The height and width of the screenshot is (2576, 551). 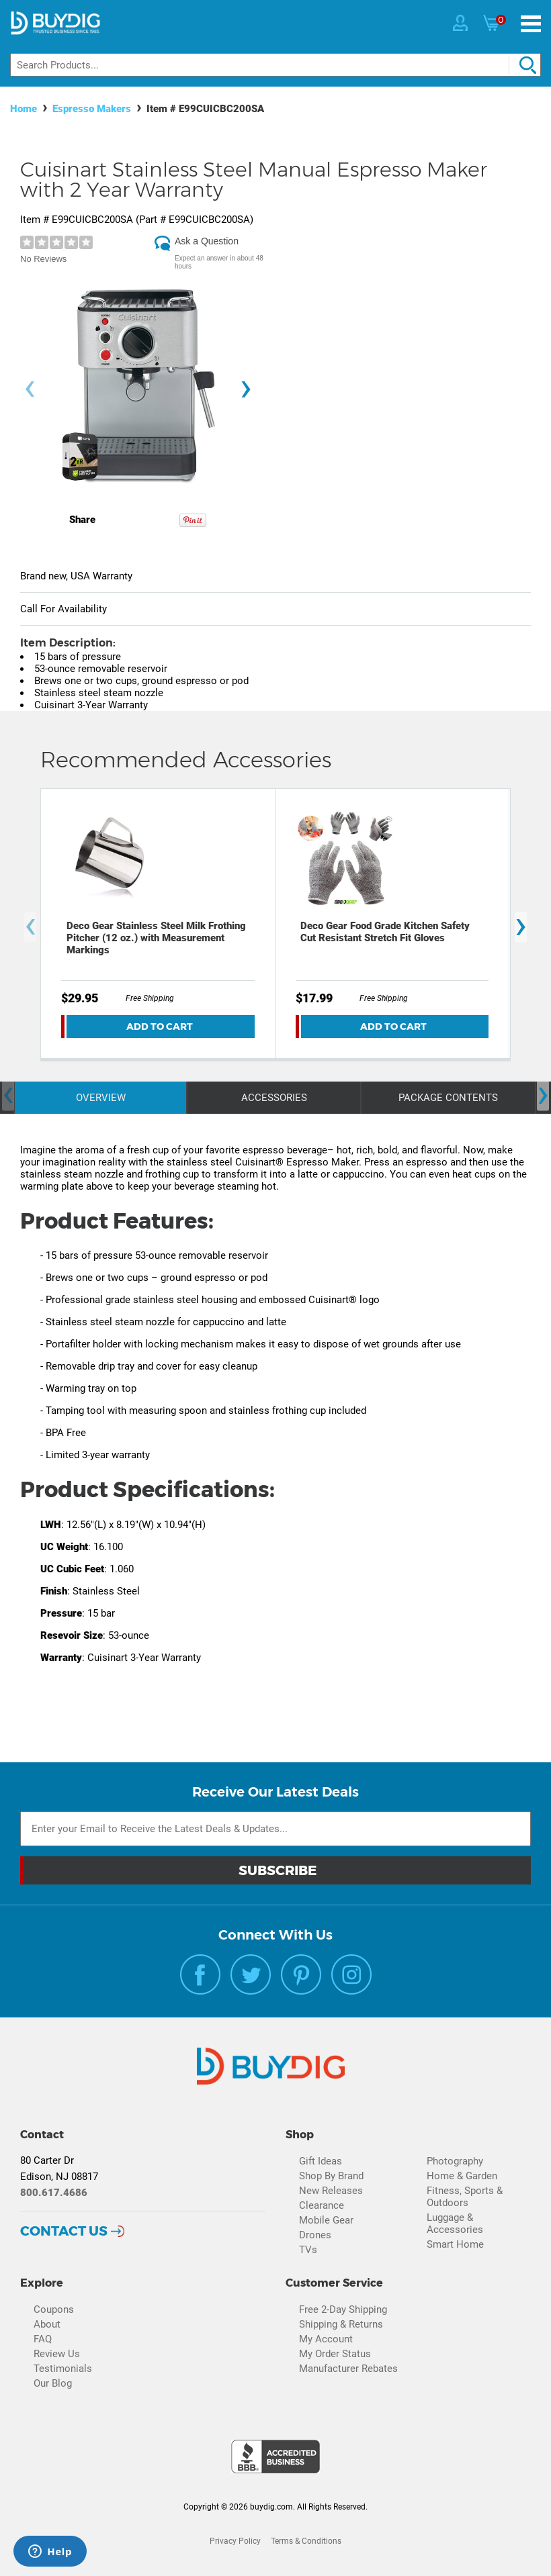 I want to click on Our Blog, so click(x=53, y=2383).